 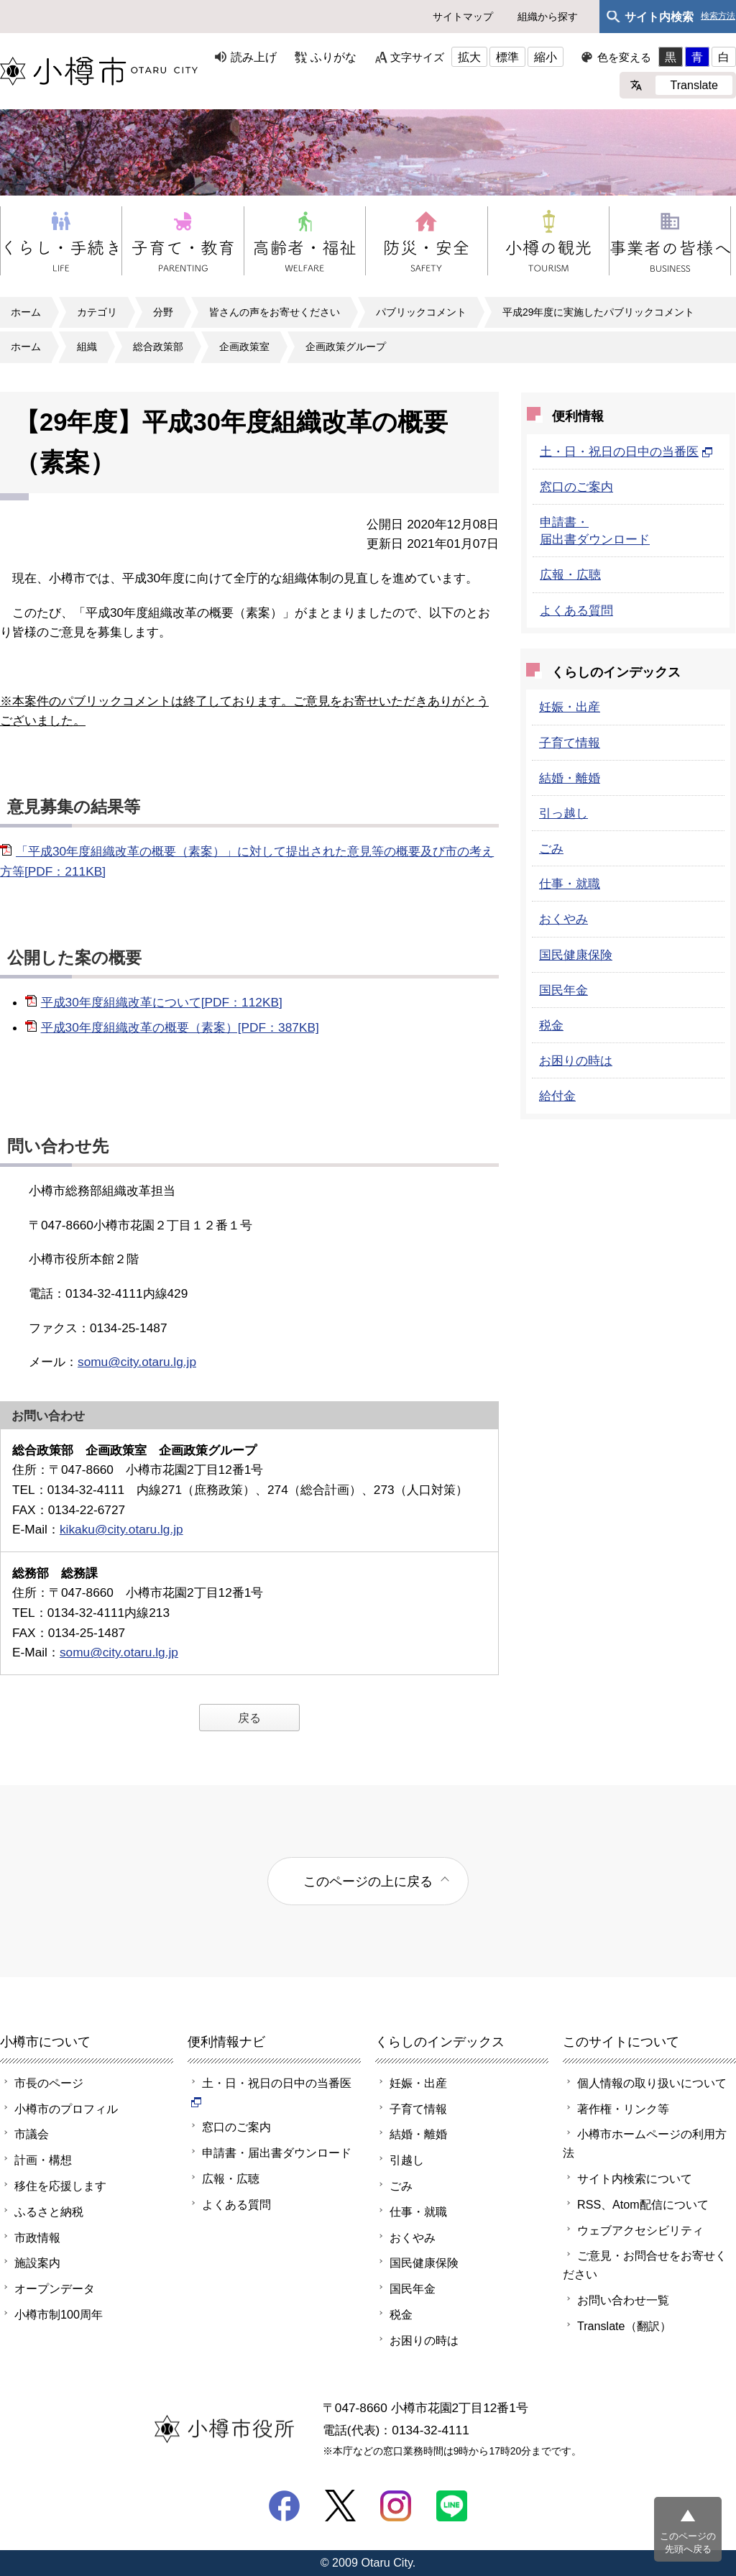 I want to click on 組織から探す, so click(x=548, y=16).